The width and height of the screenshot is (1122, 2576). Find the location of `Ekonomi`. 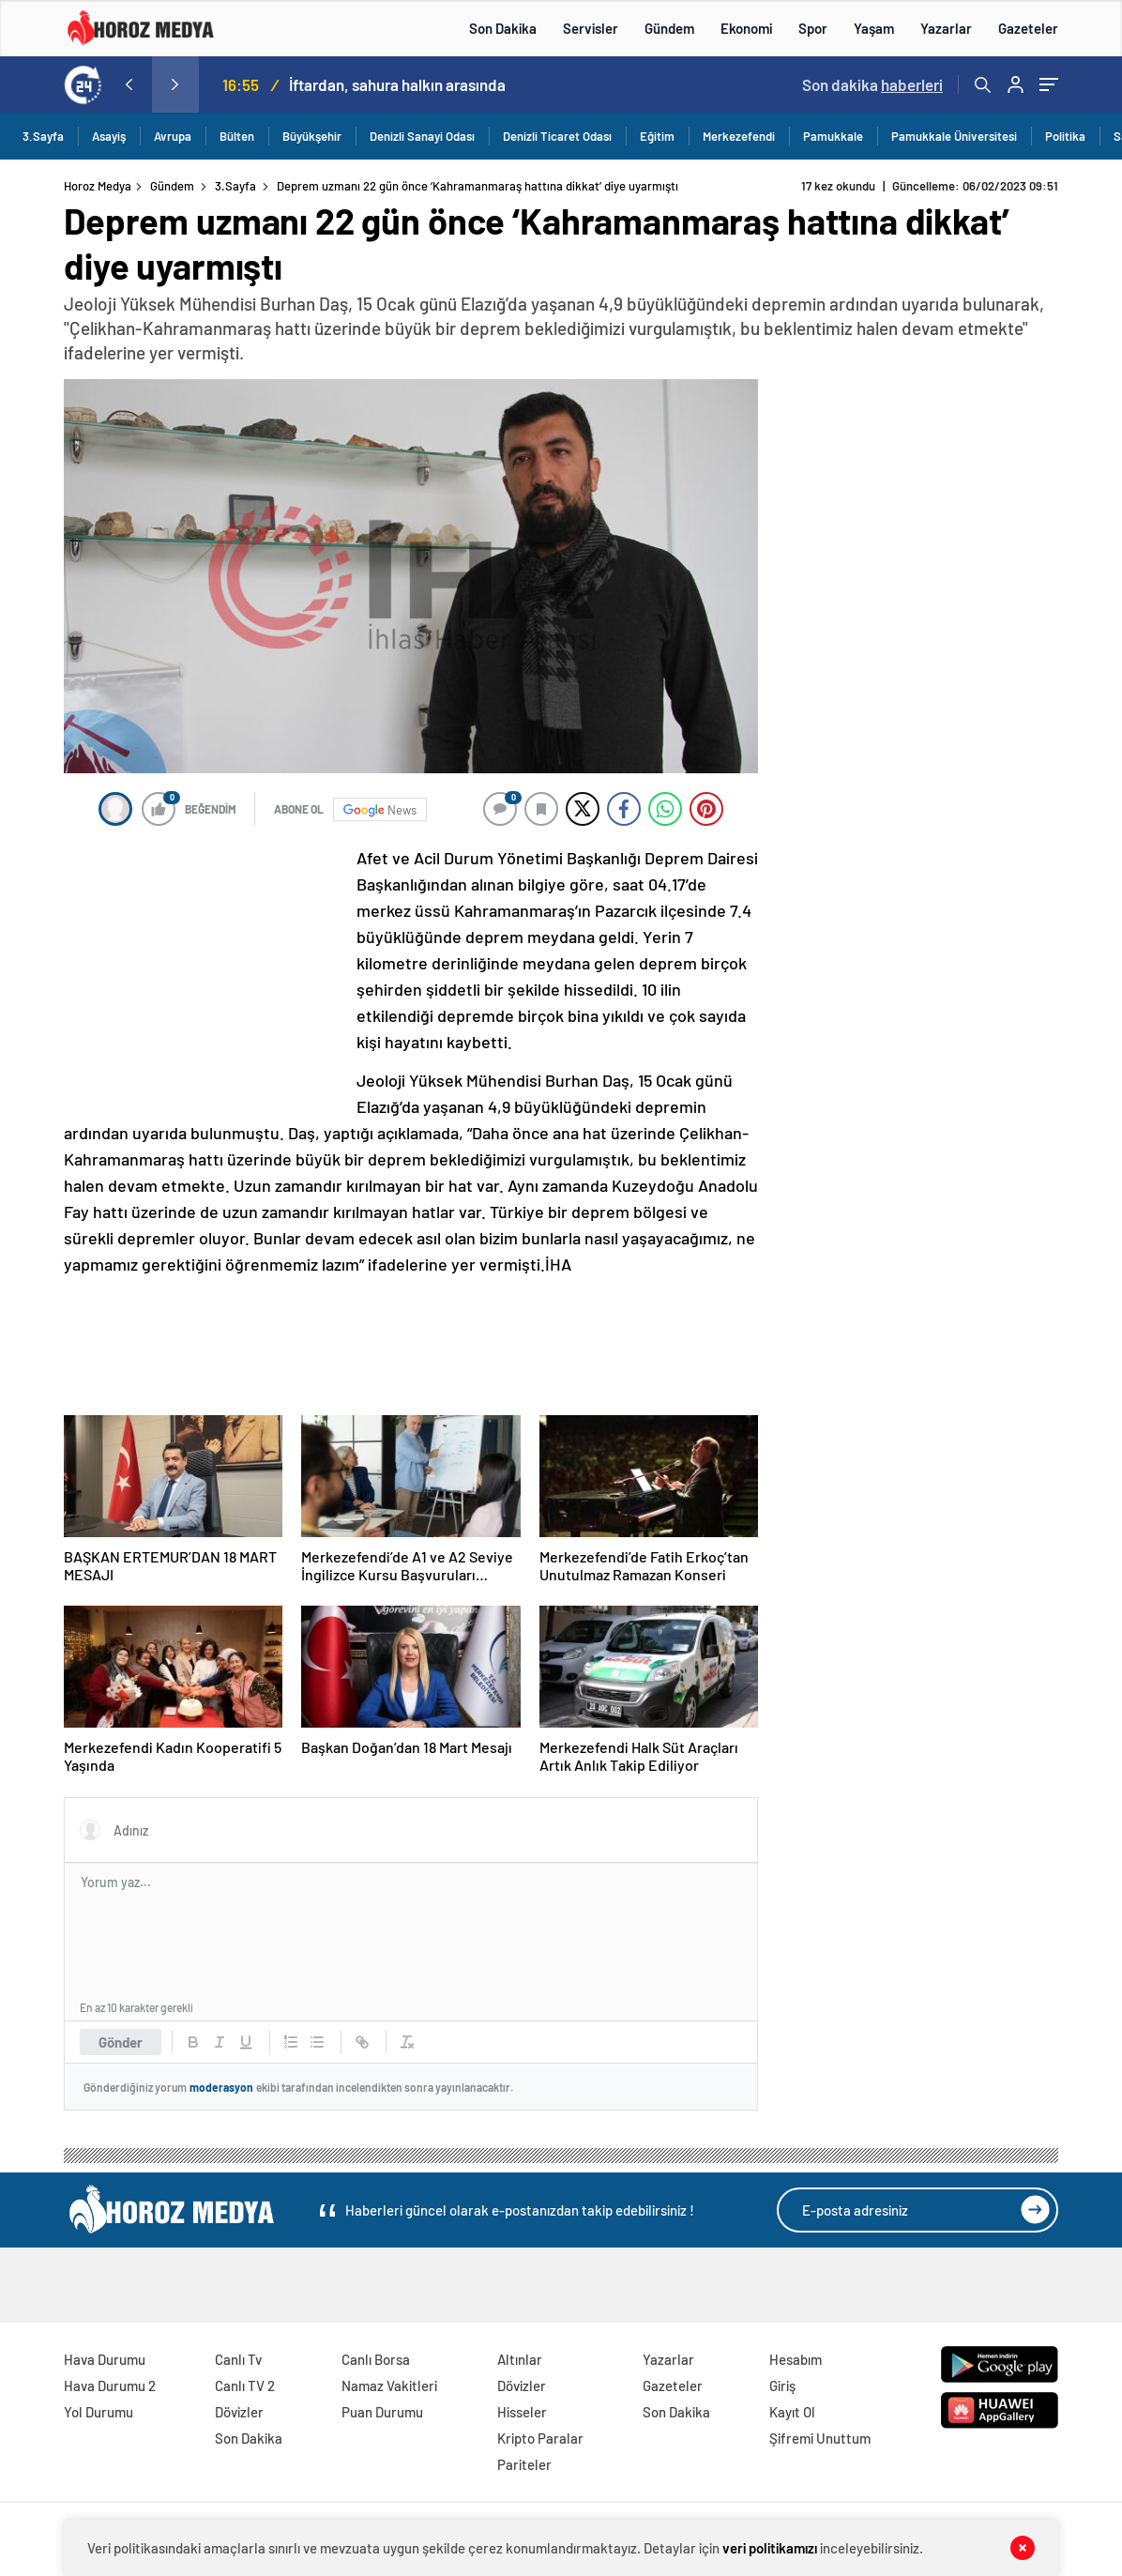

Ekonomi is located at coordinates (746, 28).